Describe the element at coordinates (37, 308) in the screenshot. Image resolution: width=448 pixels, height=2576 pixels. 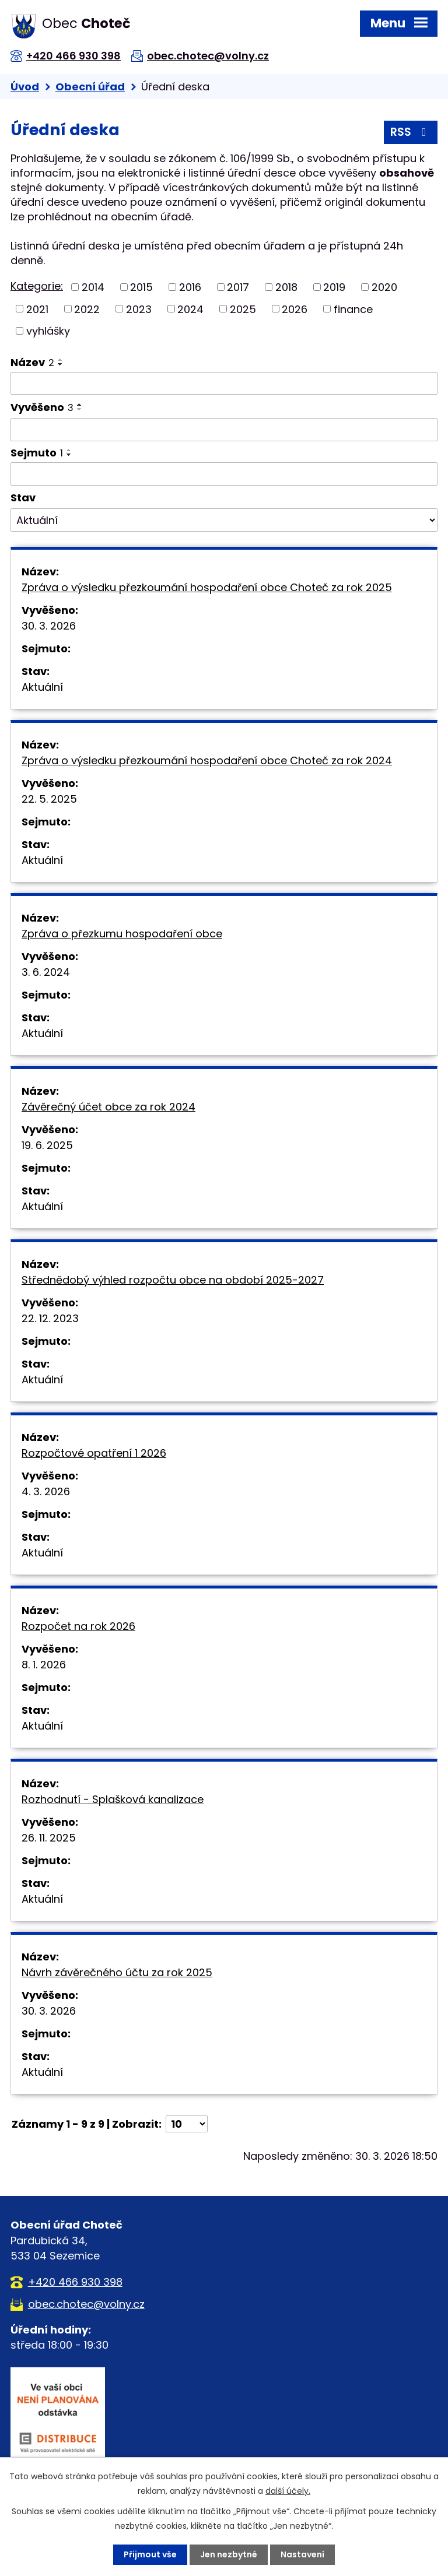
I see `2021` at that location.